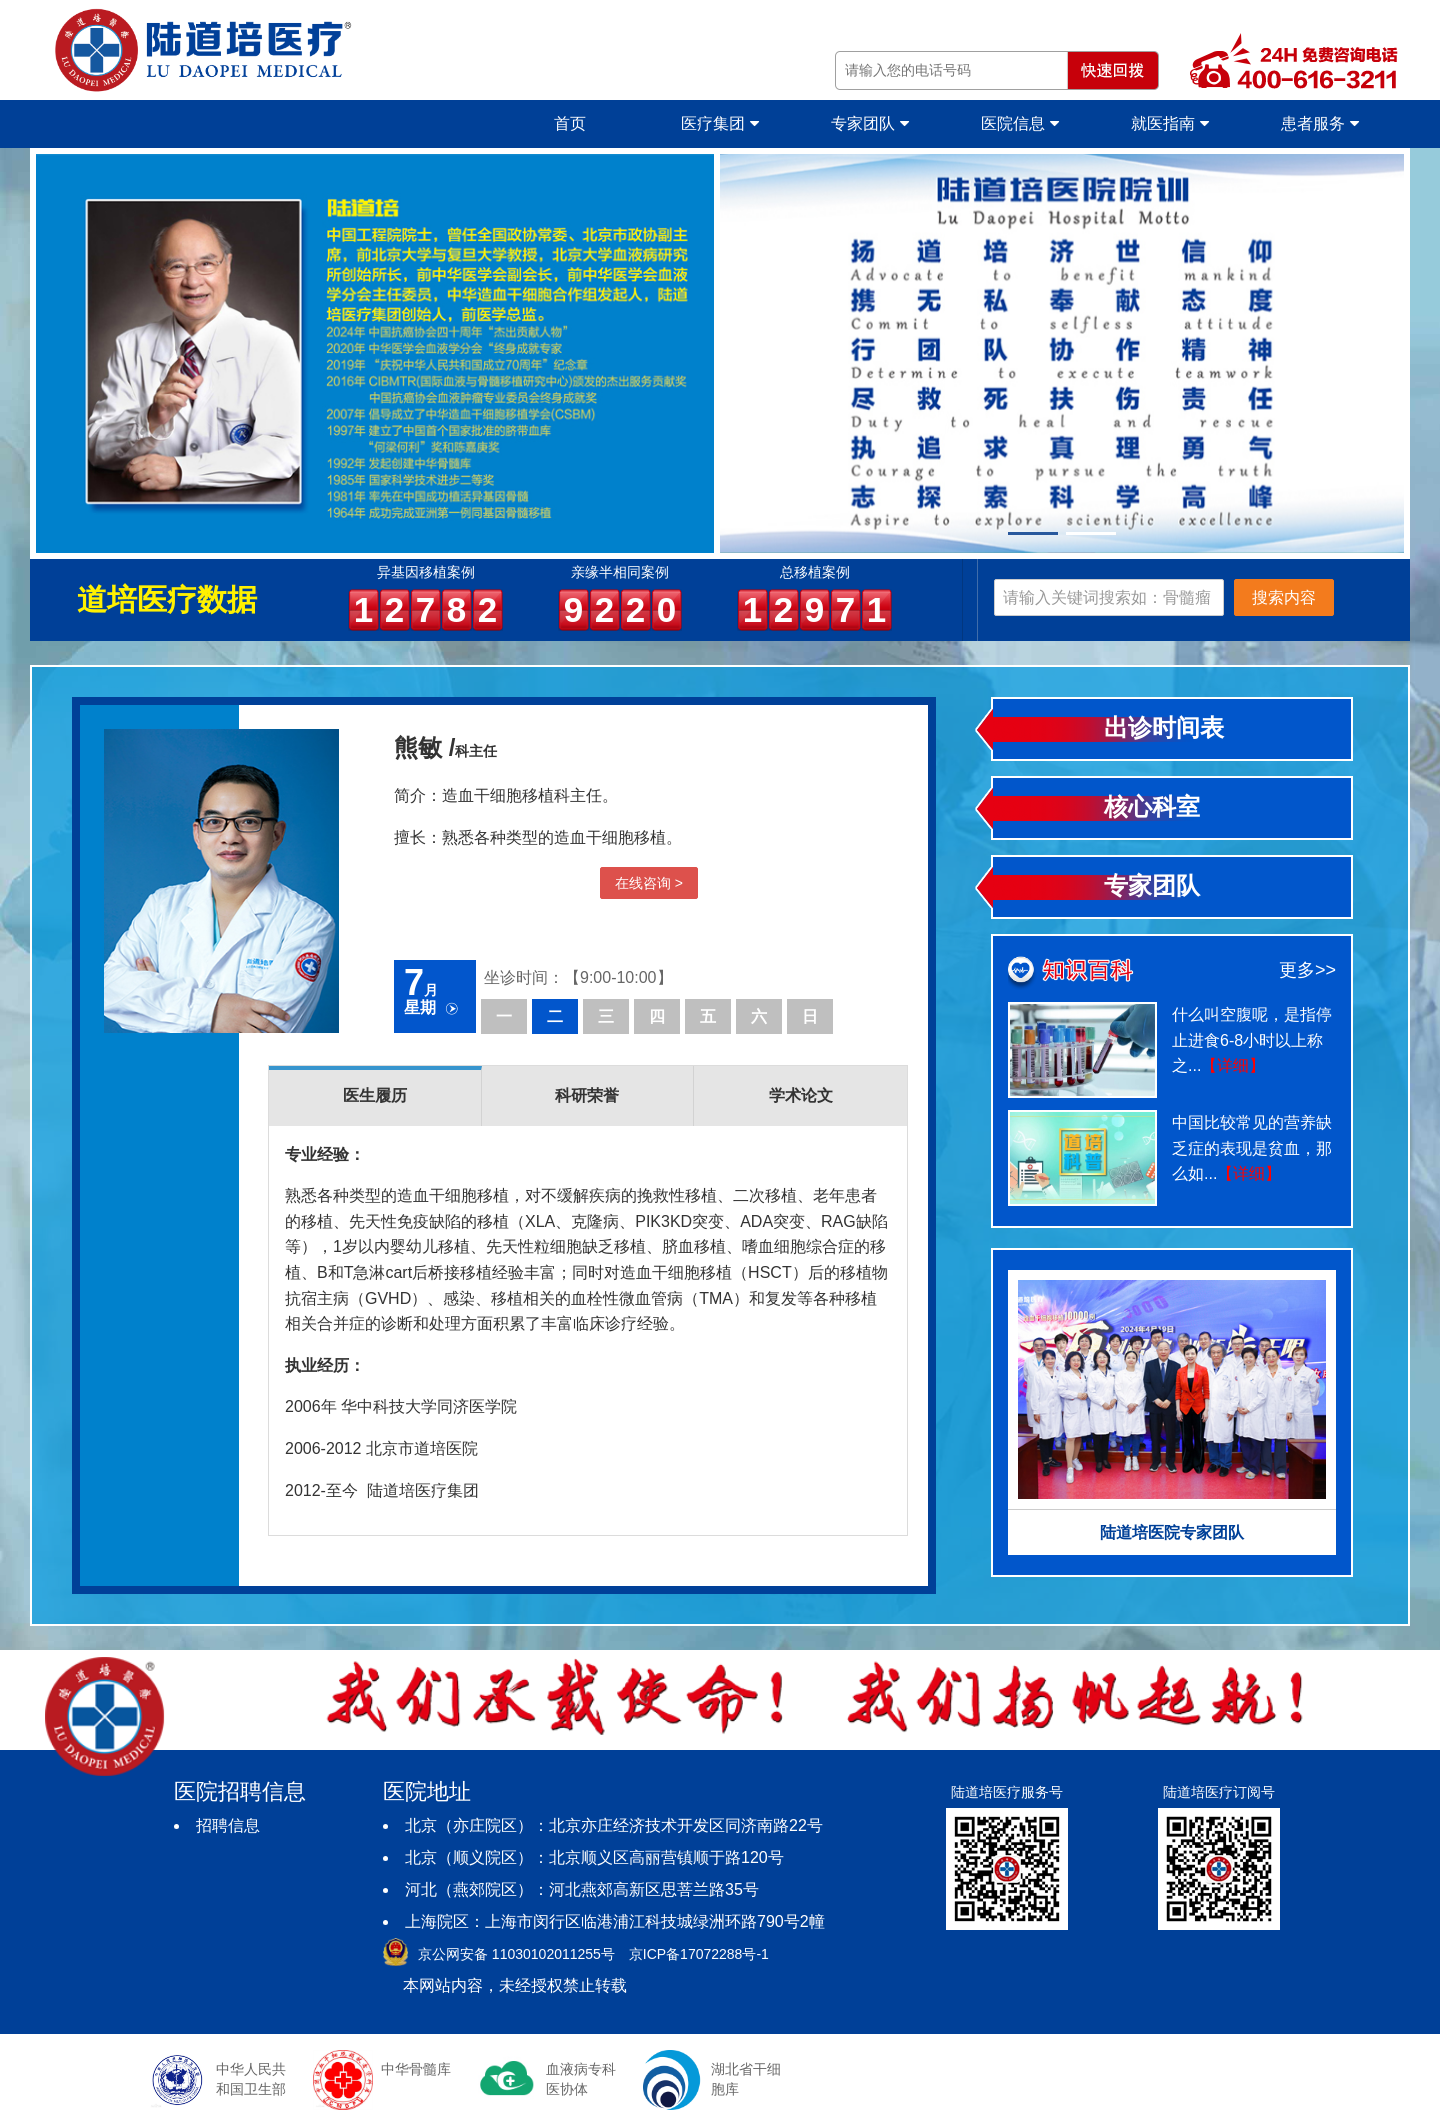  Describe the element at coordinates (869, 123) in the screenshot. I see `专家团队` at that location.